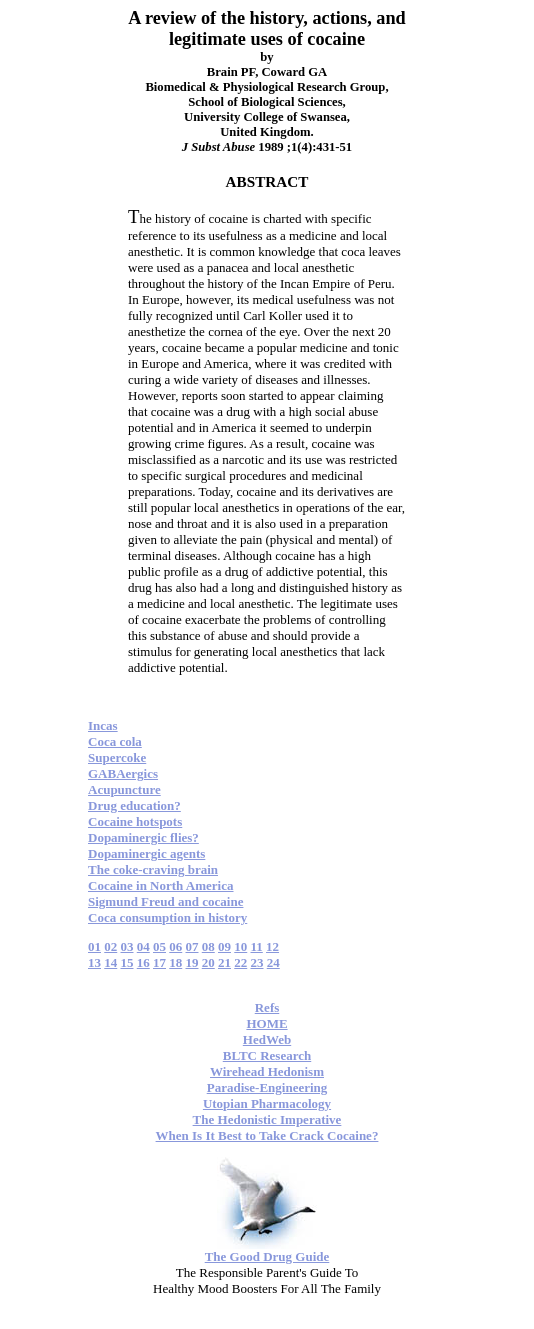 The height and width of the screenshot is (1329, 534). I want to click on 07, so click(192, 946).